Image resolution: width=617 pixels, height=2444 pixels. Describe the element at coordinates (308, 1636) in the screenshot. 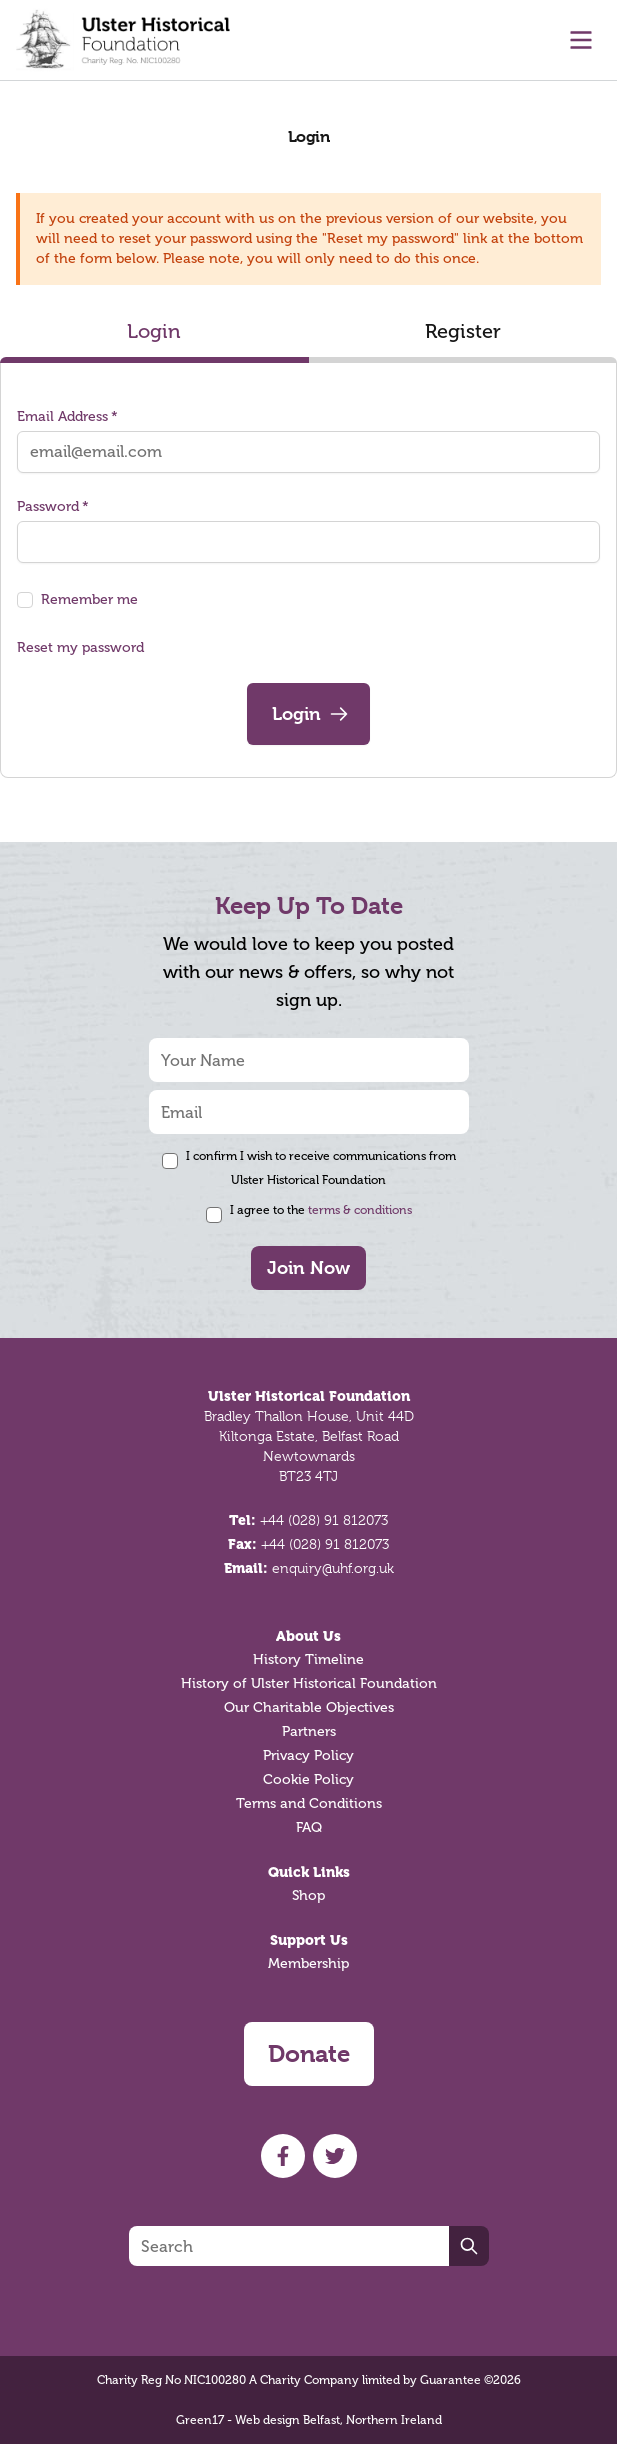

I see `About Us` at that location.